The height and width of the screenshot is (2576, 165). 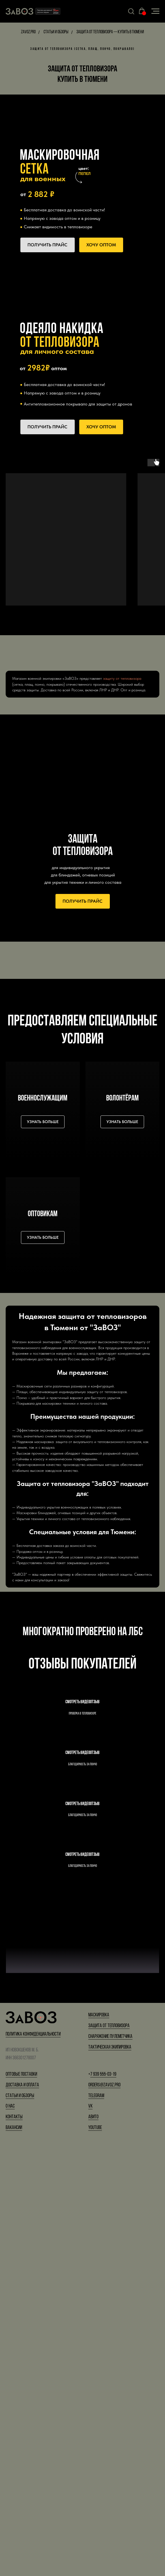 I want to click on О нас, so click(x=10, y=2525).